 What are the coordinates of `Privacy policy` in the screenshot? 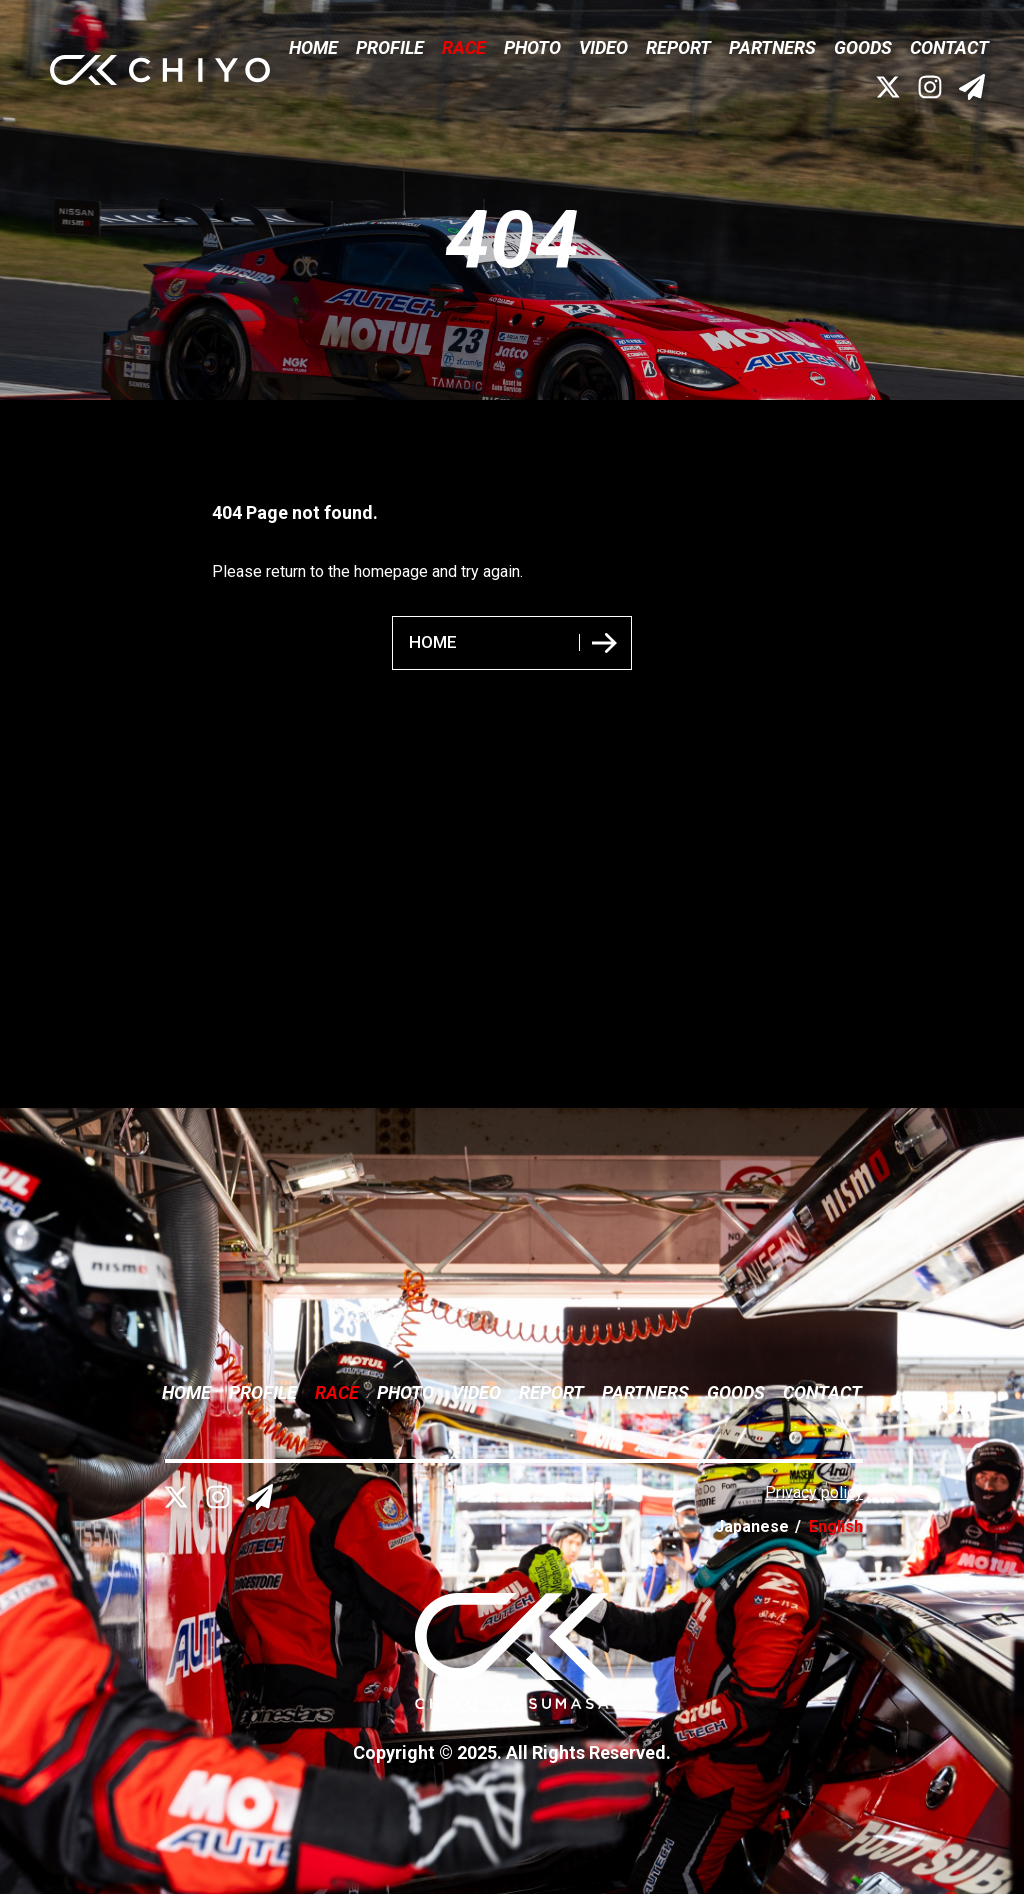 It's located at (814, 1492).